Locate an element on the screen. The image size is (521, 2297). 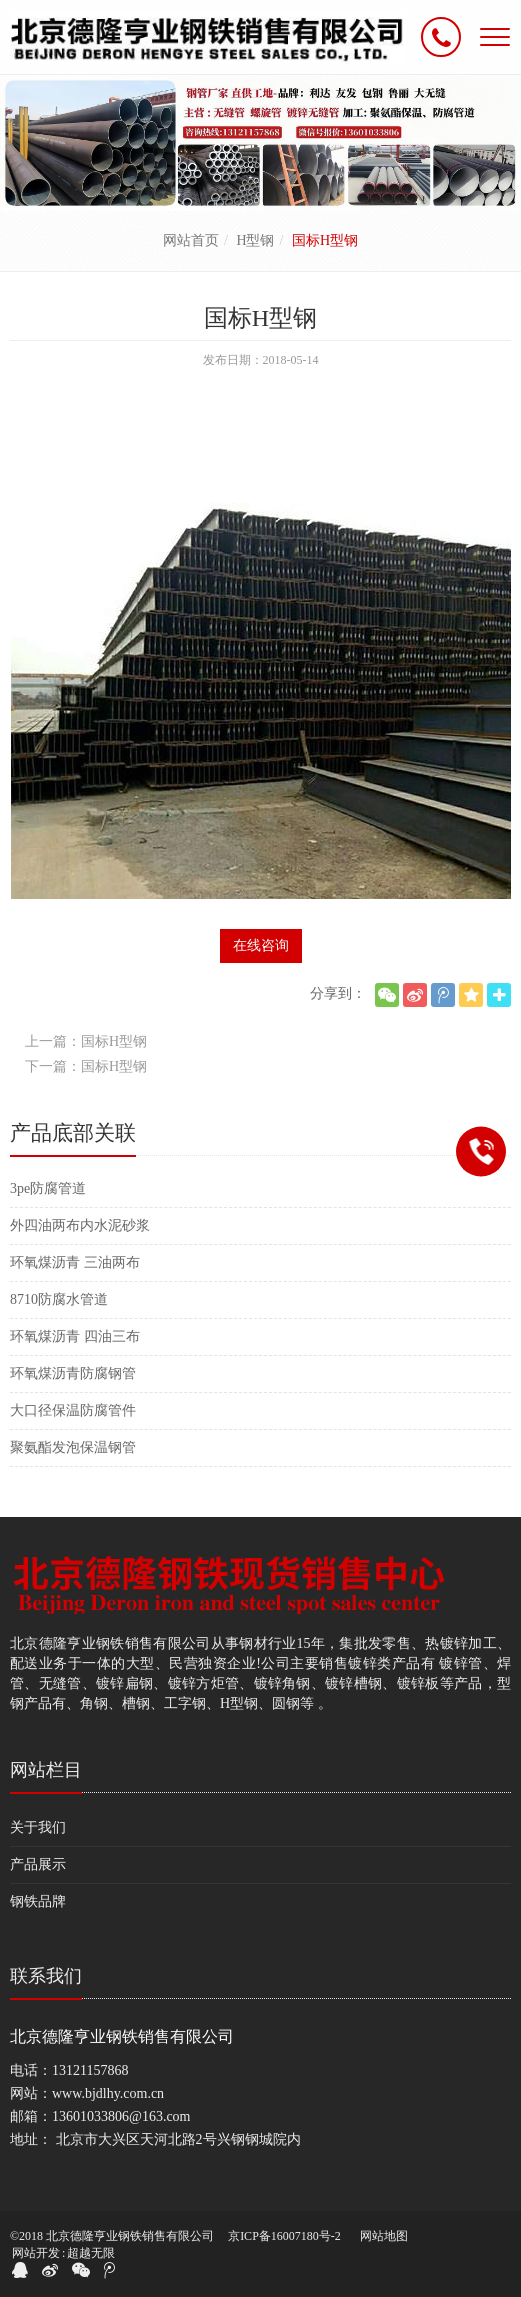
下一篇：国标H型钢 is located at coordinates (86, 1066).